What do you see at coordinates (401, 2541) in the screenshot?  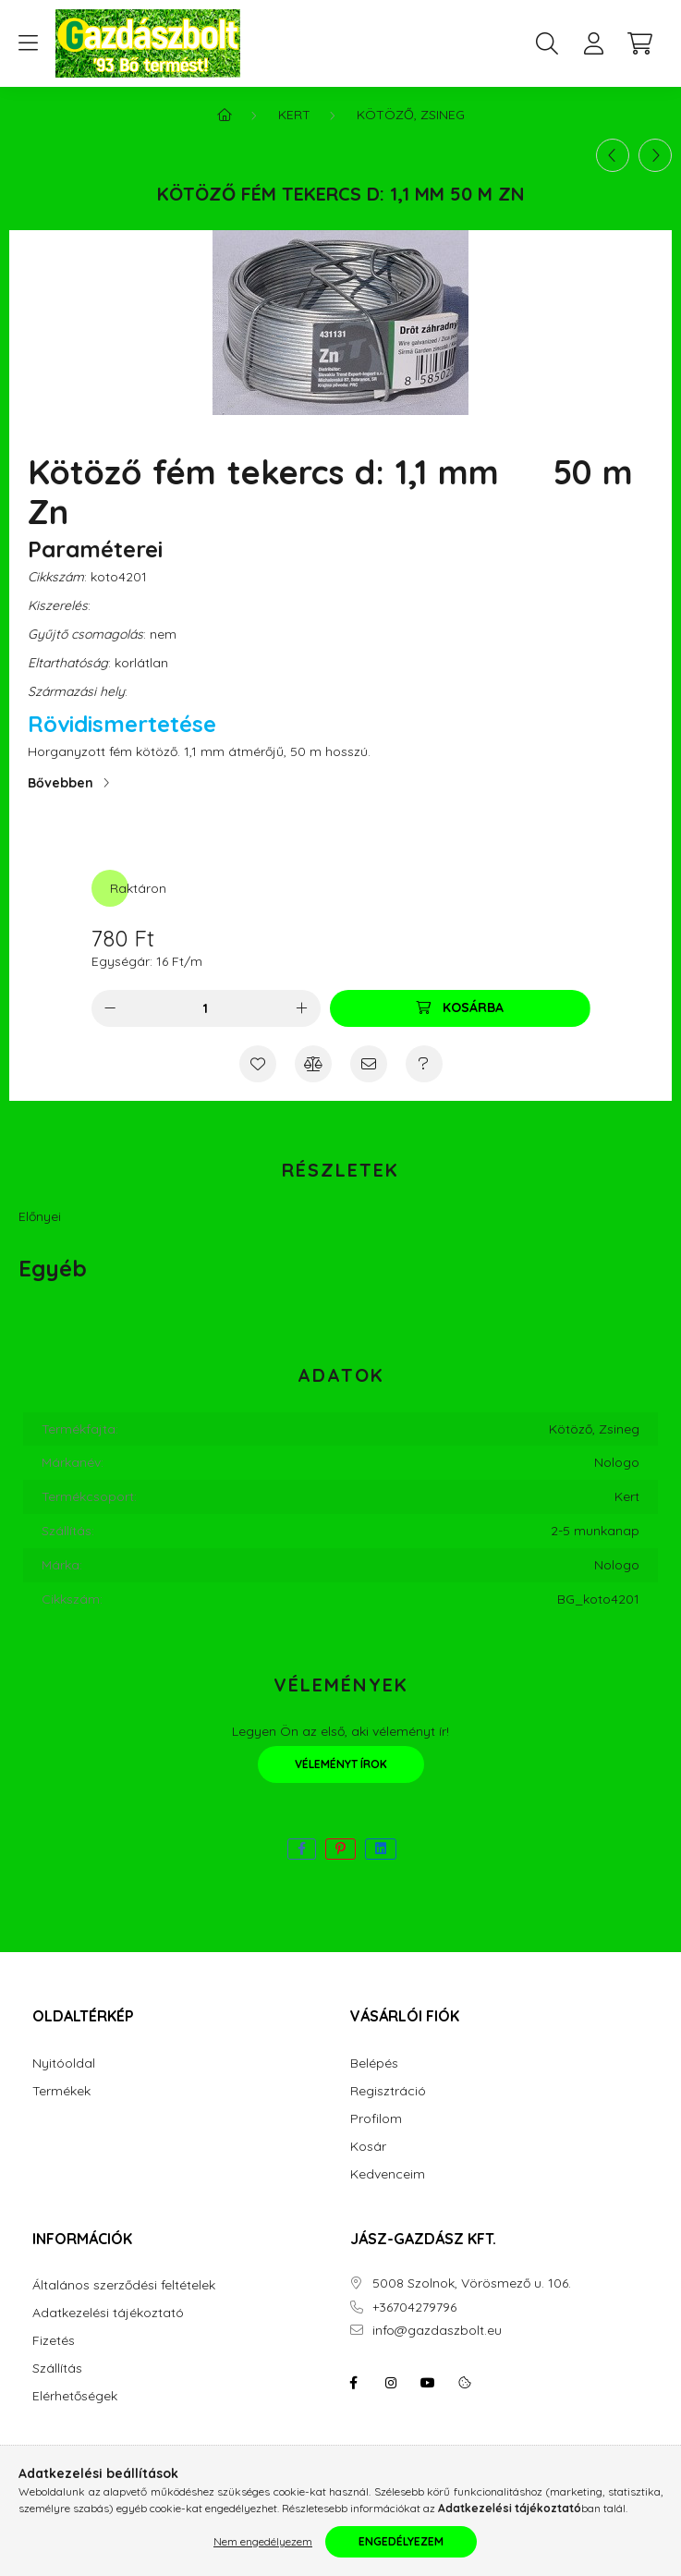 I see `Engedélyezem` at bounding box center [401, 2541].